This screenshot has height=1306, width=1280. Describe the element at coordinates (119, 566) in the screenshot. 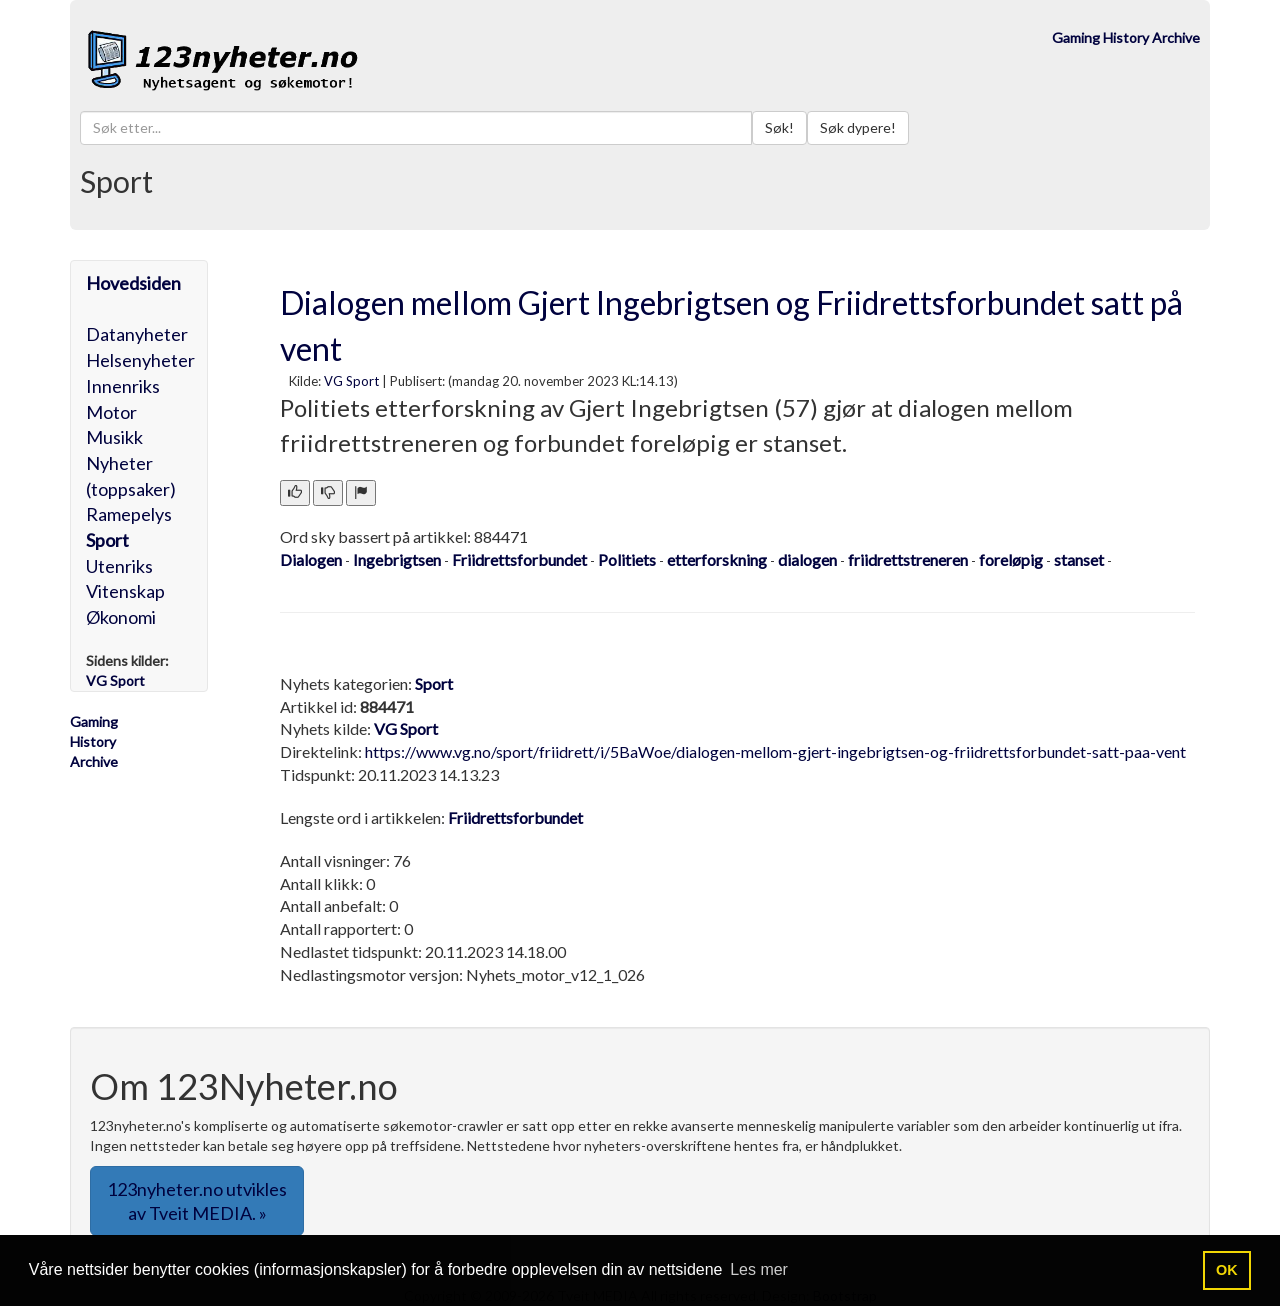

I see `Utenriks` at that location.